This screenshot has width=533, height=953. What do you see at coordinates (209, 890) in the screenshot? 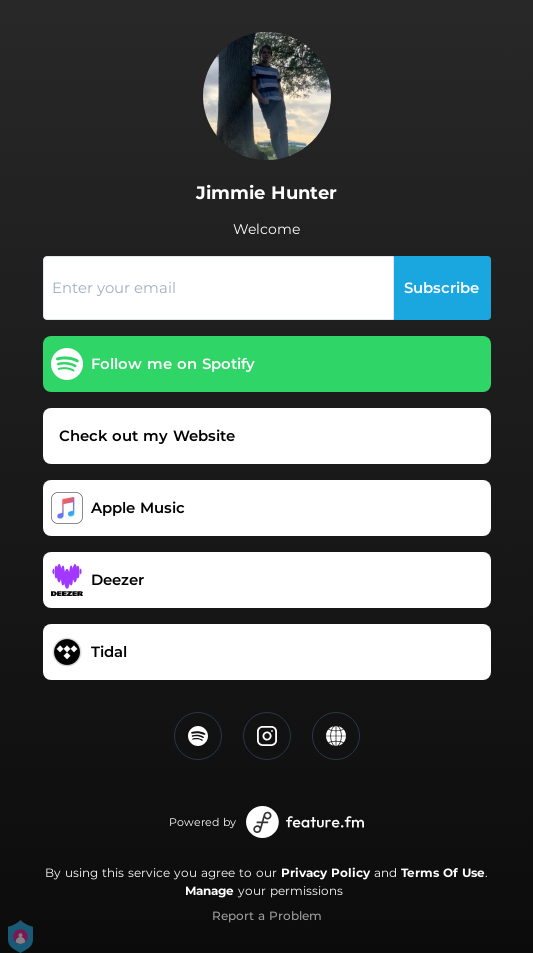
I see `Manage` at bounding box center [209, 890].